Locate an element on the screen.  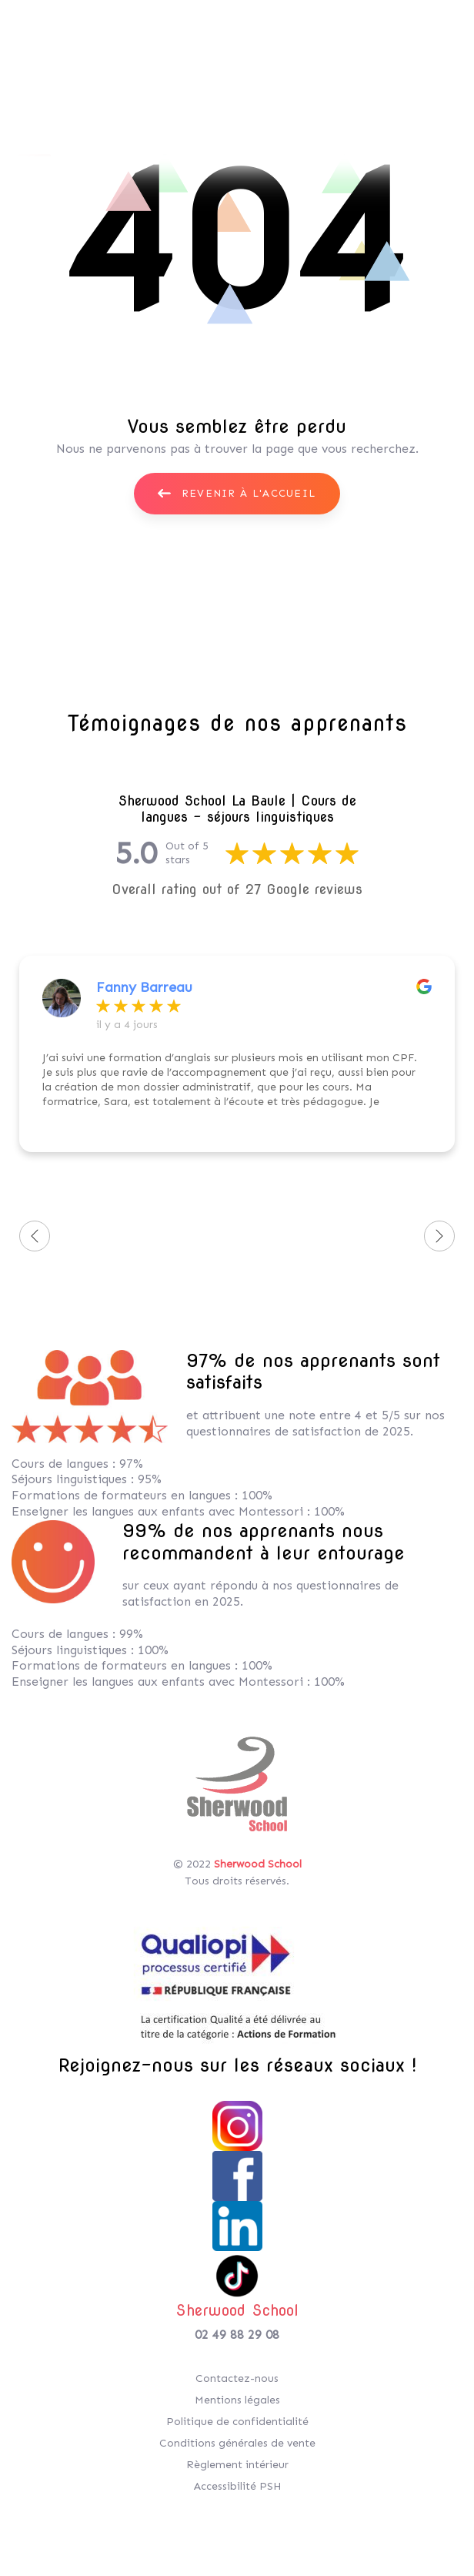
Accessibilité PSH is located at coordinates (237, 2486).